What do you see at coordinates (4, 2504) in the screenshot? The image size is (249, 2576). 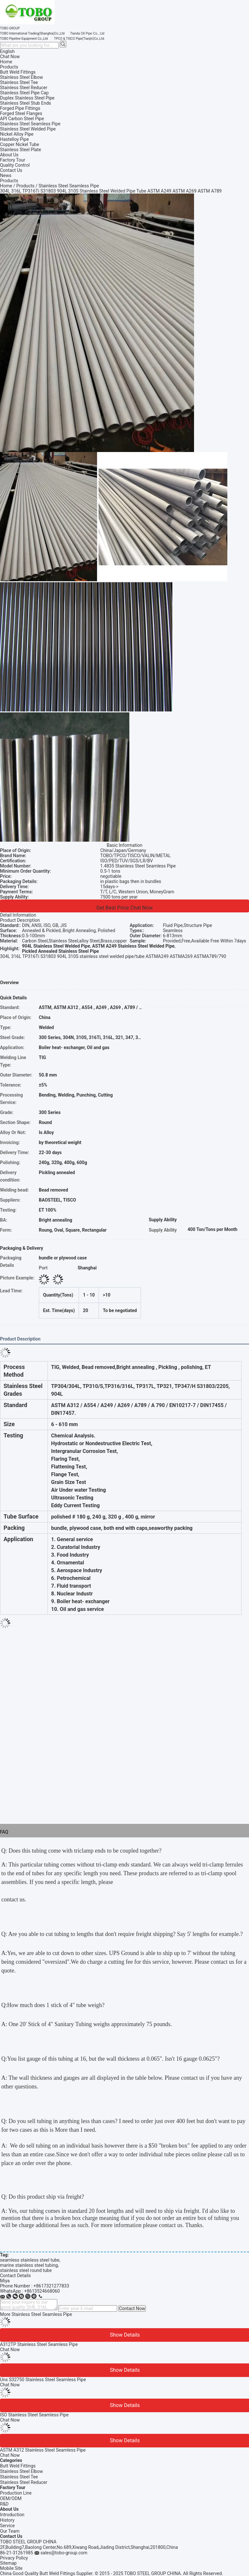 I see `R&D` at bounding box center [4, 2504].